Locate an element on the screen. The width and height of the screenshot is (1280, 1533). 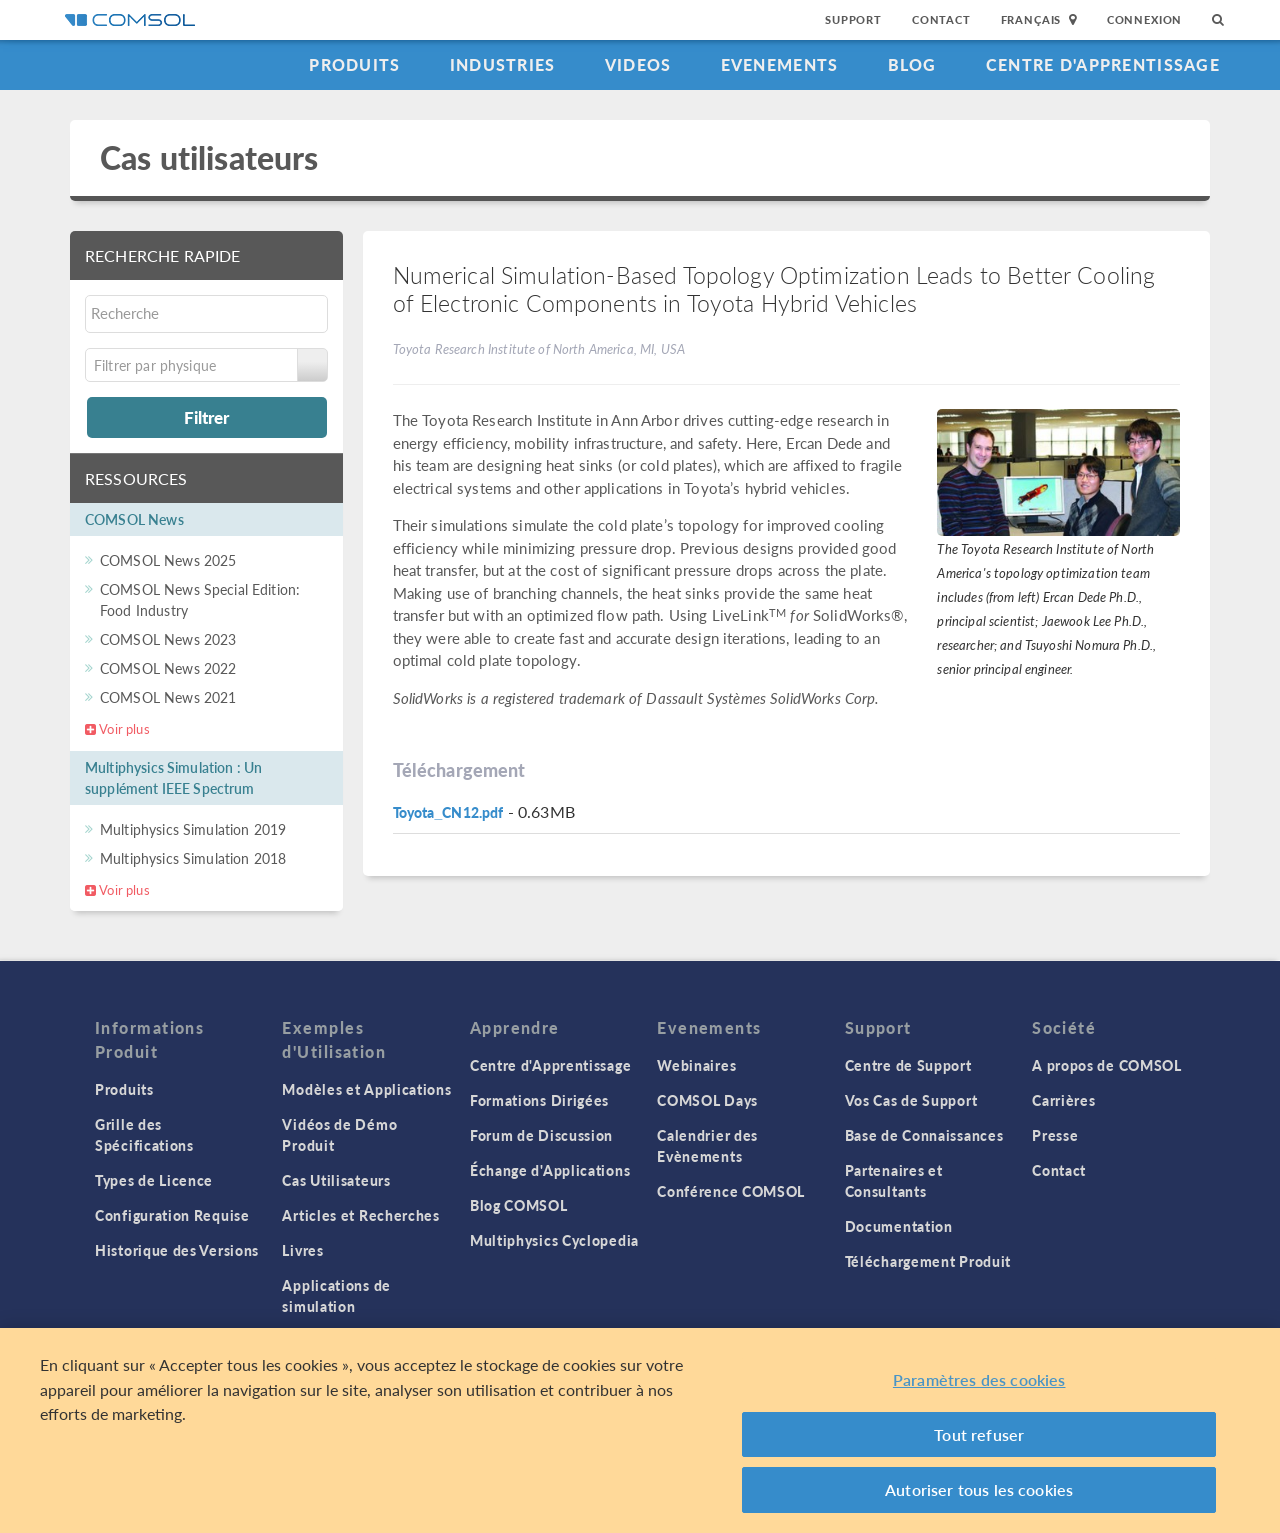
Calendrier des Evènements is located at coordinates (707, 1145).